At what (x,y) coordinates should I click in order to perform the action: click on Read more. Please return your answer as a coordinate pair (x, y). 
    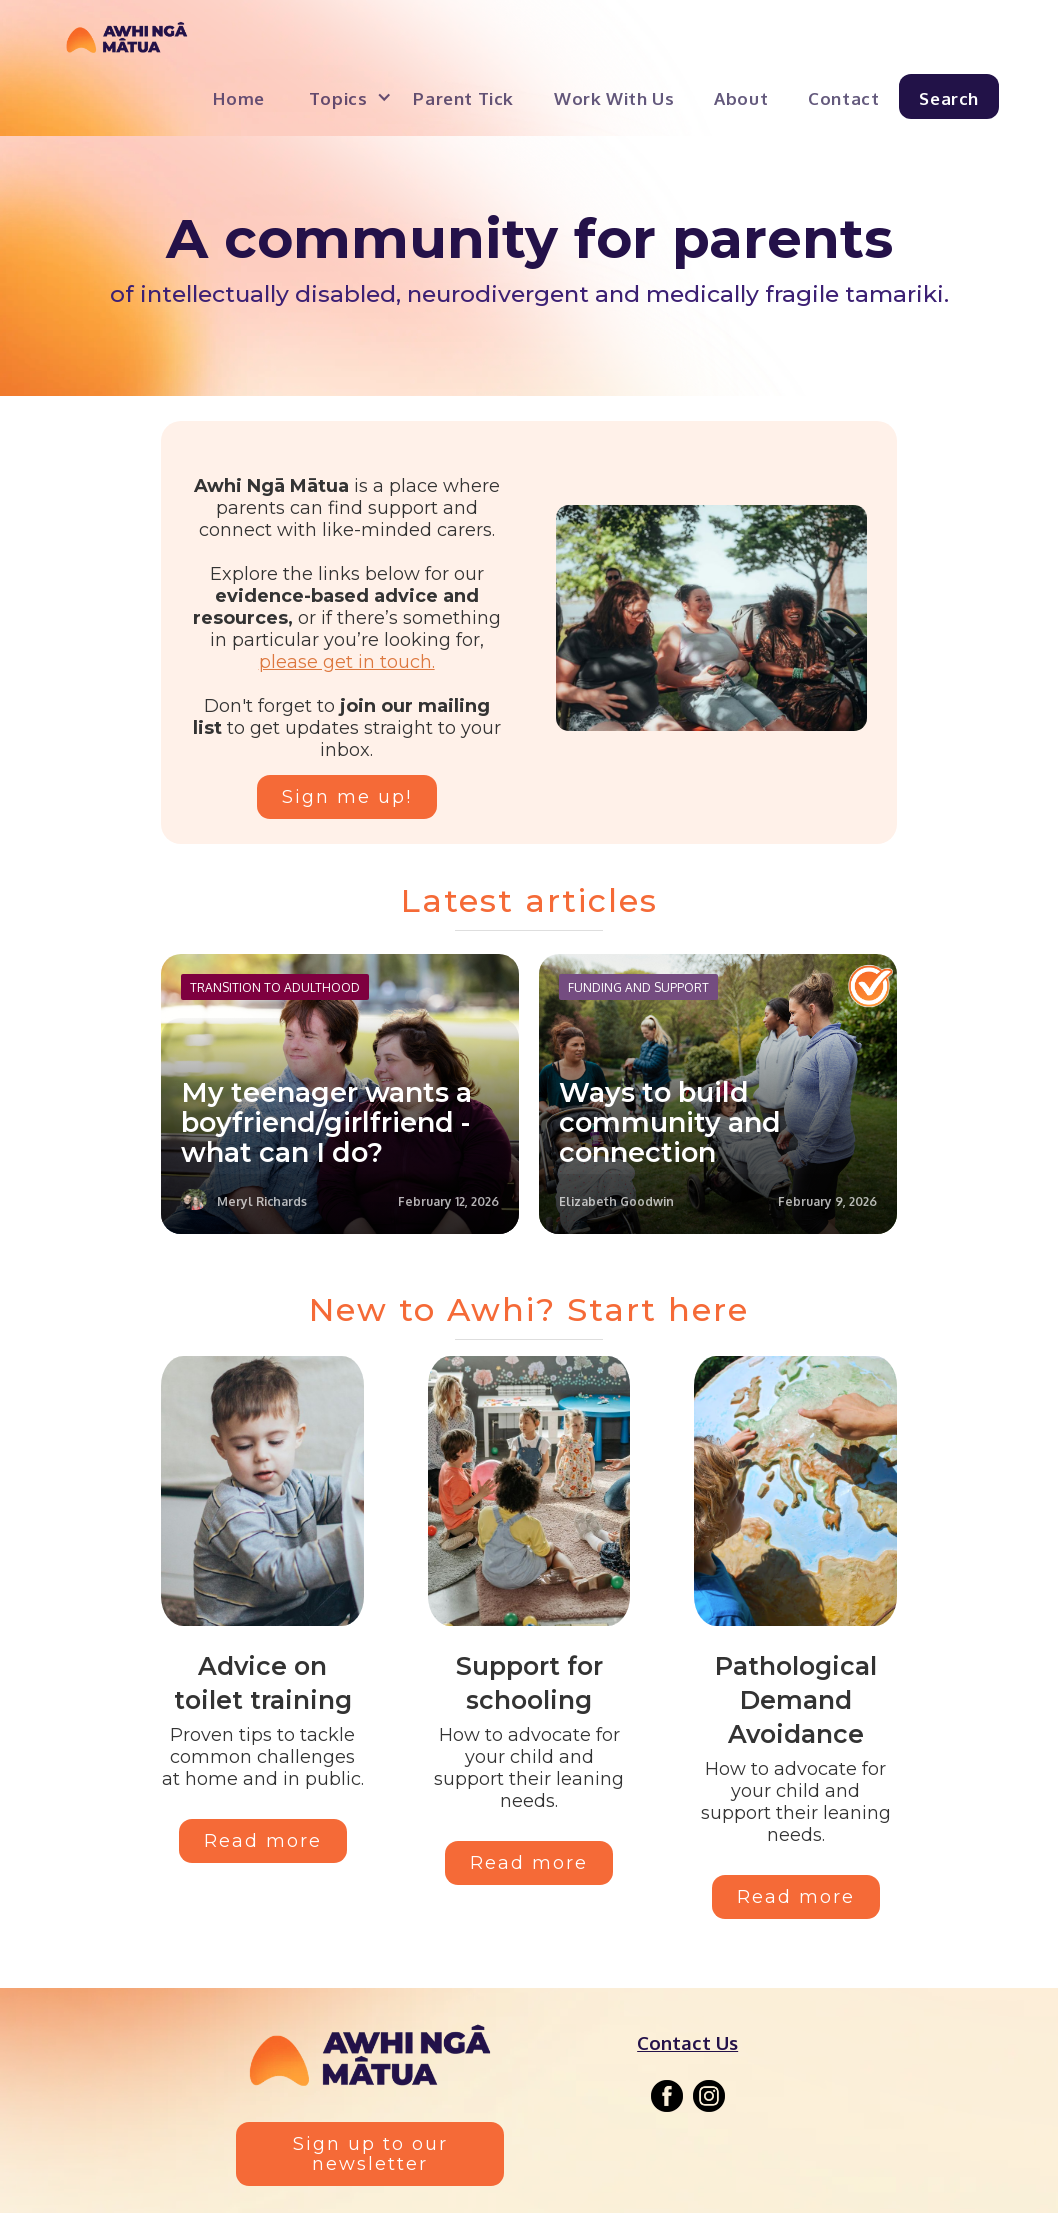
    Looking at the image, I should click on (263, 1841).